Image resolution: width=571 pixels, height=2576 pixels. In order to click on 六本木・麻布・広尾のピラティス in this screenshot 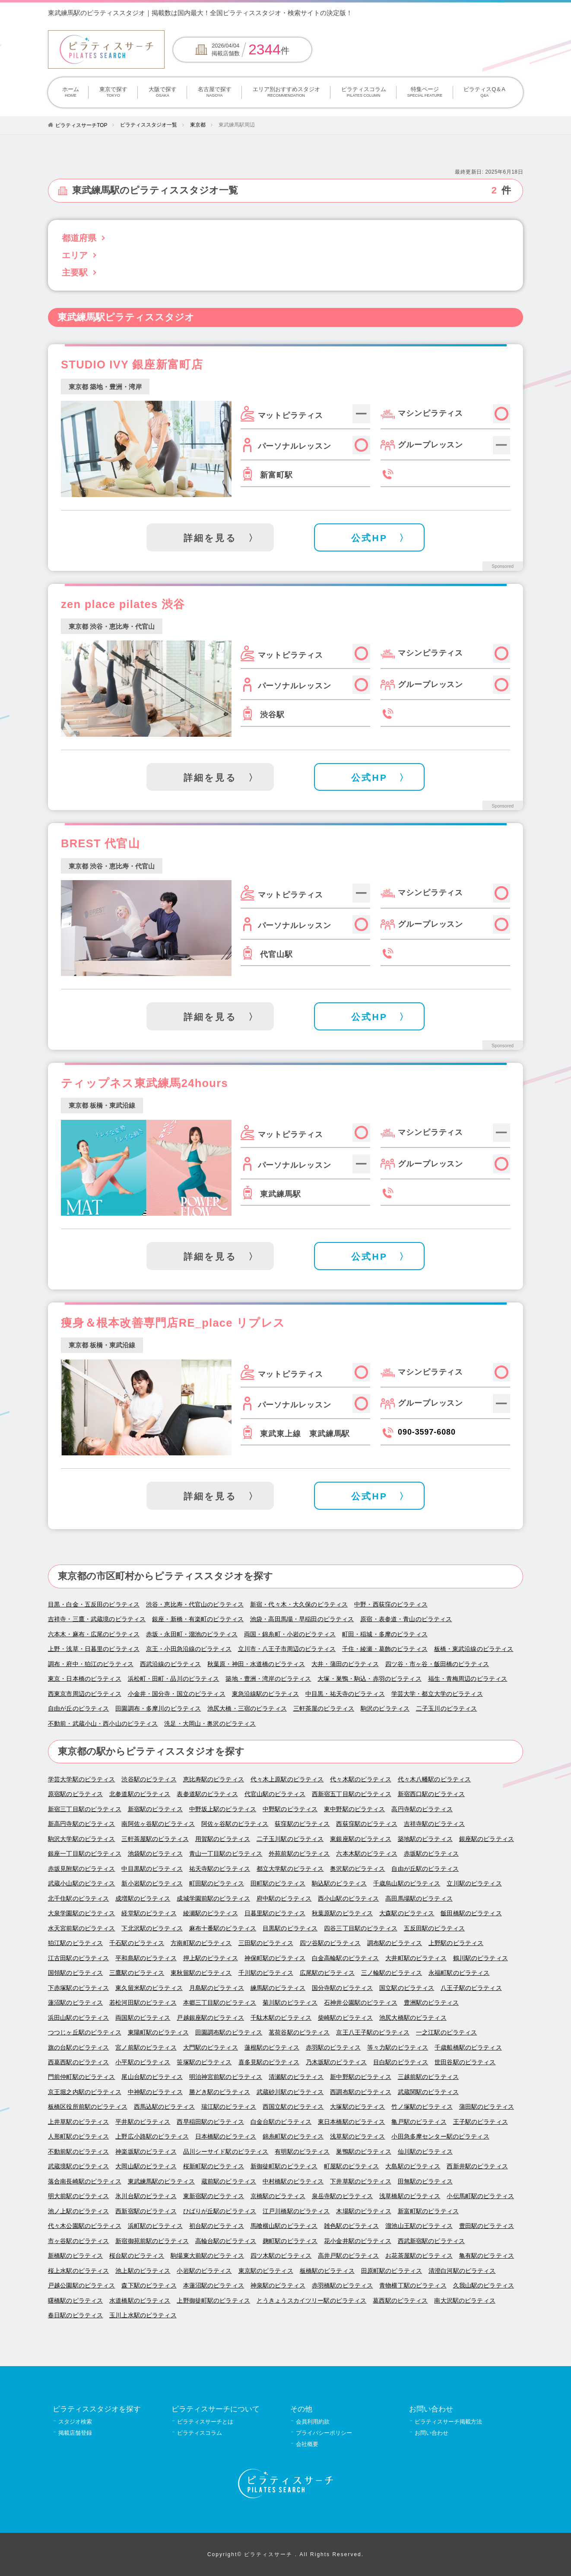, I will do `click(94, 1634)`.